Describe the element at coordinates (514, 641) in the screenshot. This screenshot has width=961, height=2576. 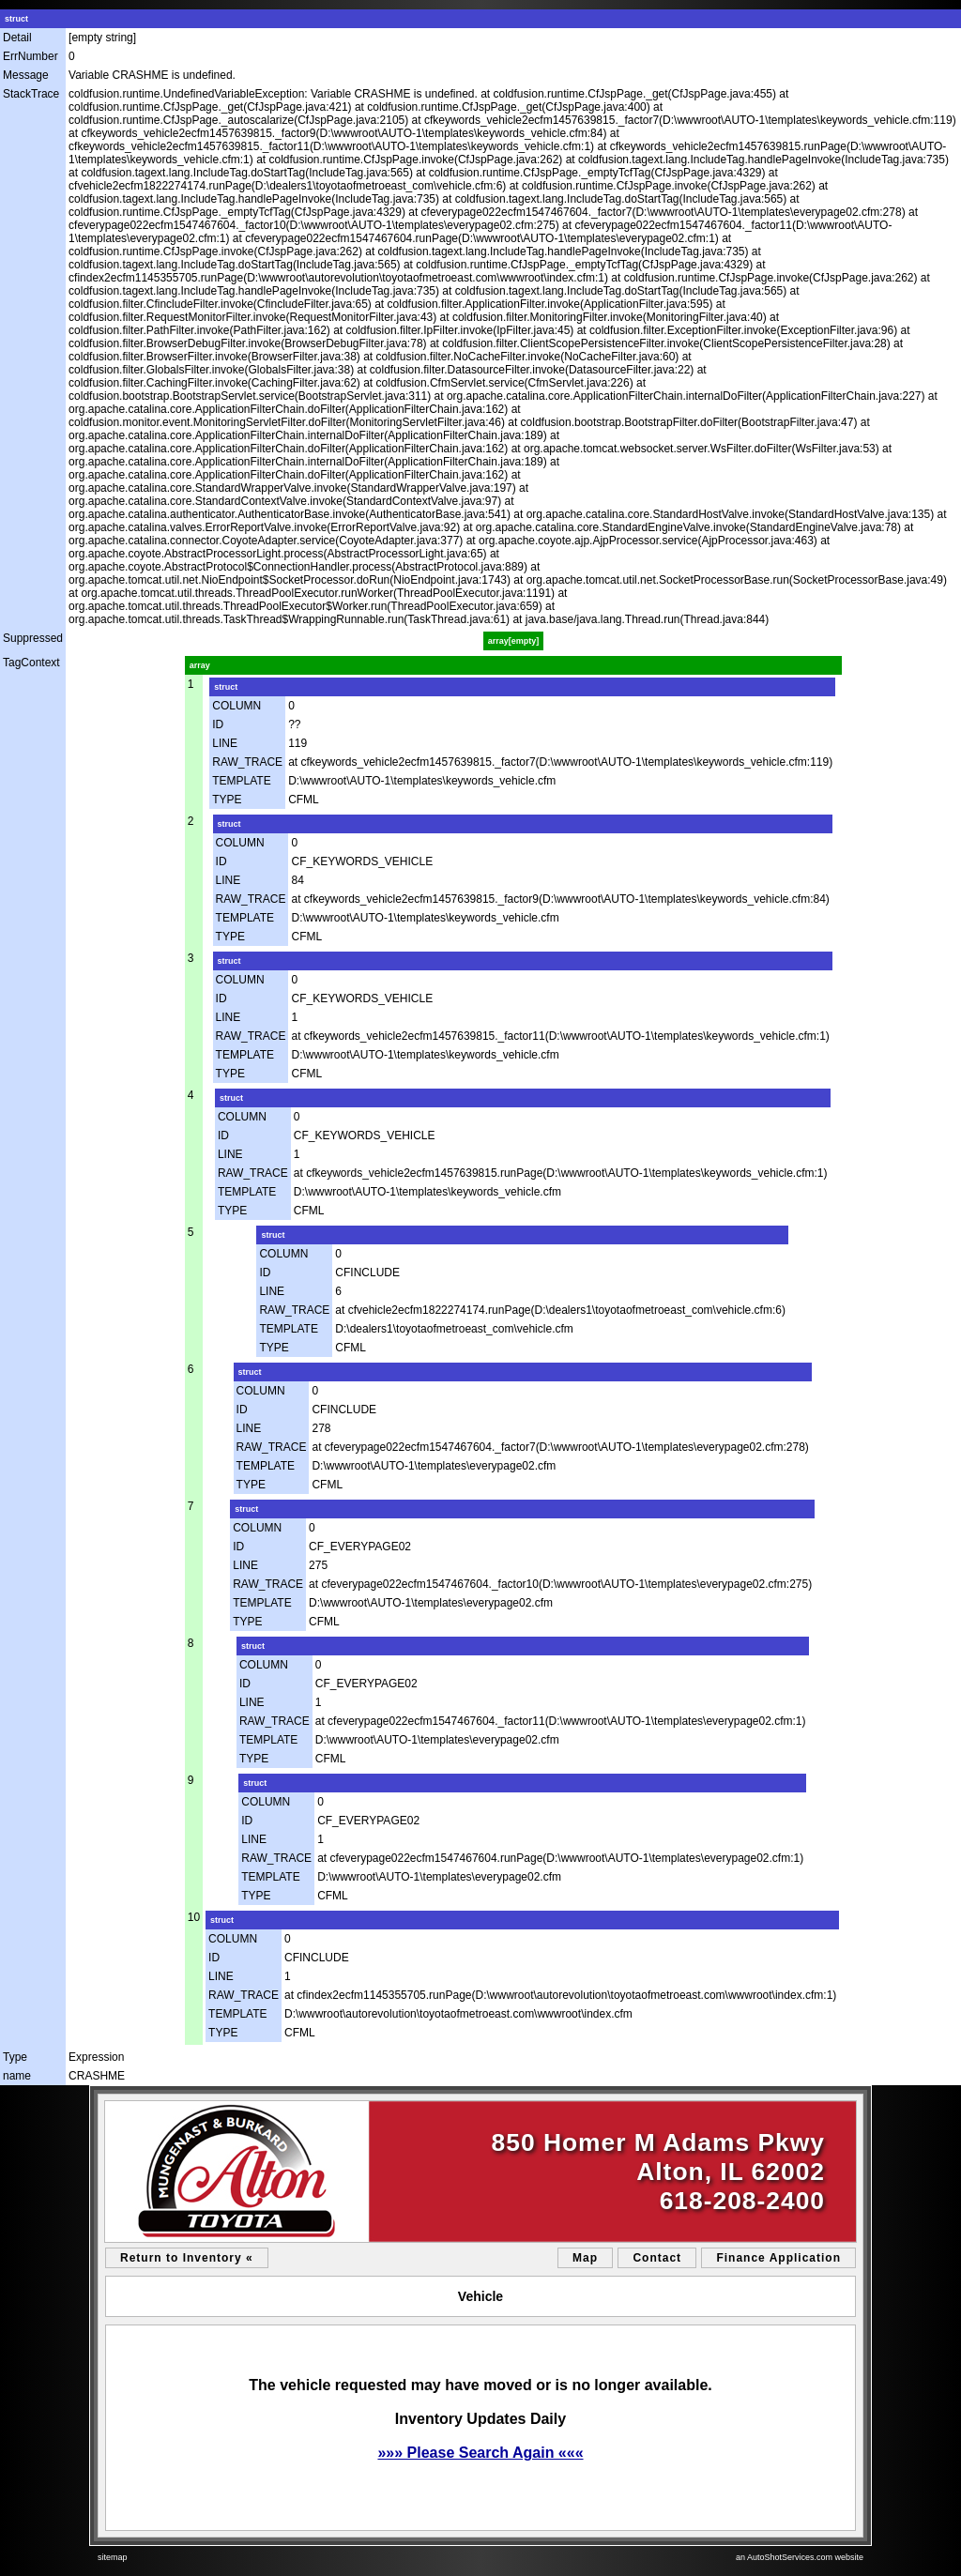
I see `array[empty]` at that location.